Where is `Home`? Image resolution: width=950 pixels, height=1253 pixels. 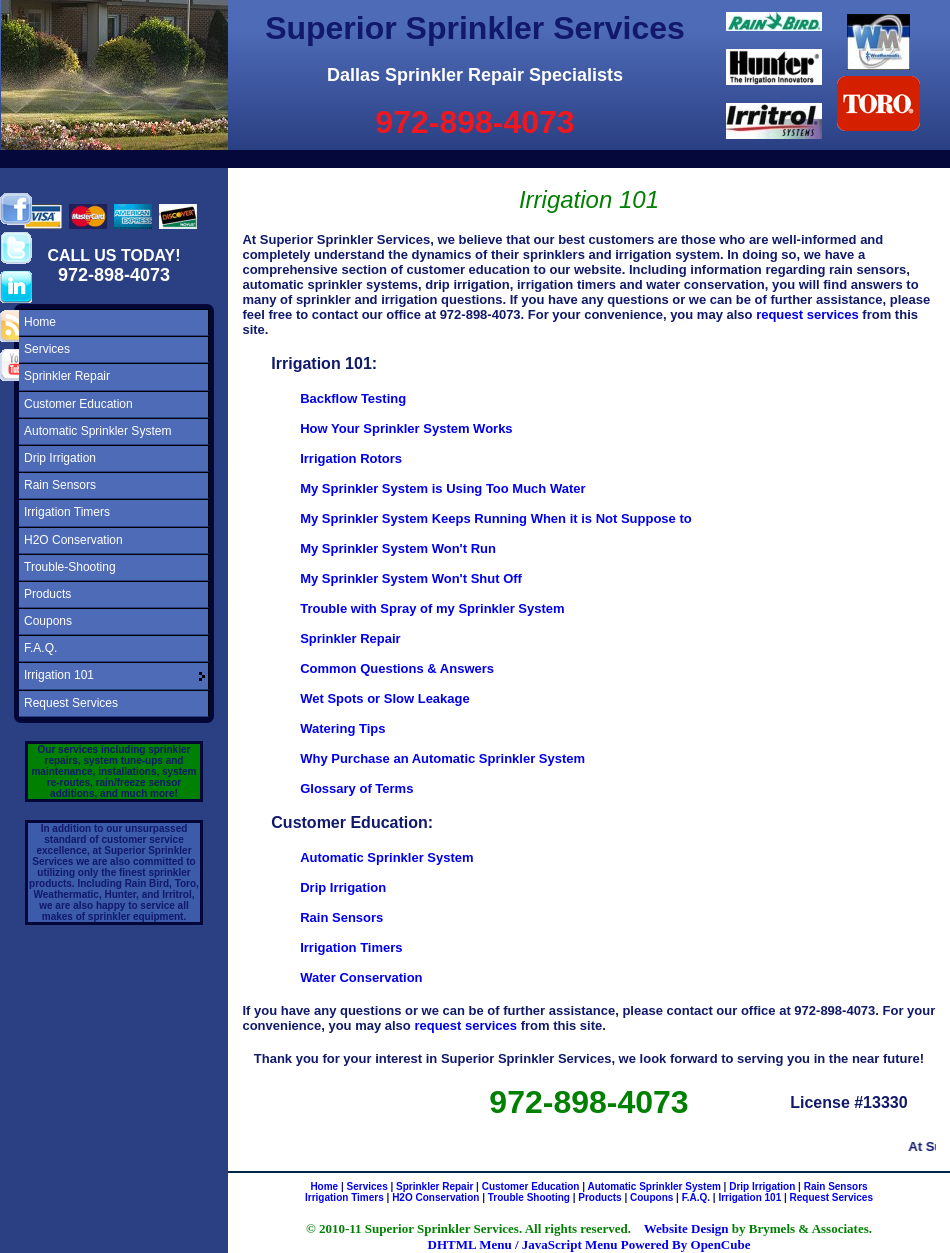
Home is located at coordinates (40, 322).